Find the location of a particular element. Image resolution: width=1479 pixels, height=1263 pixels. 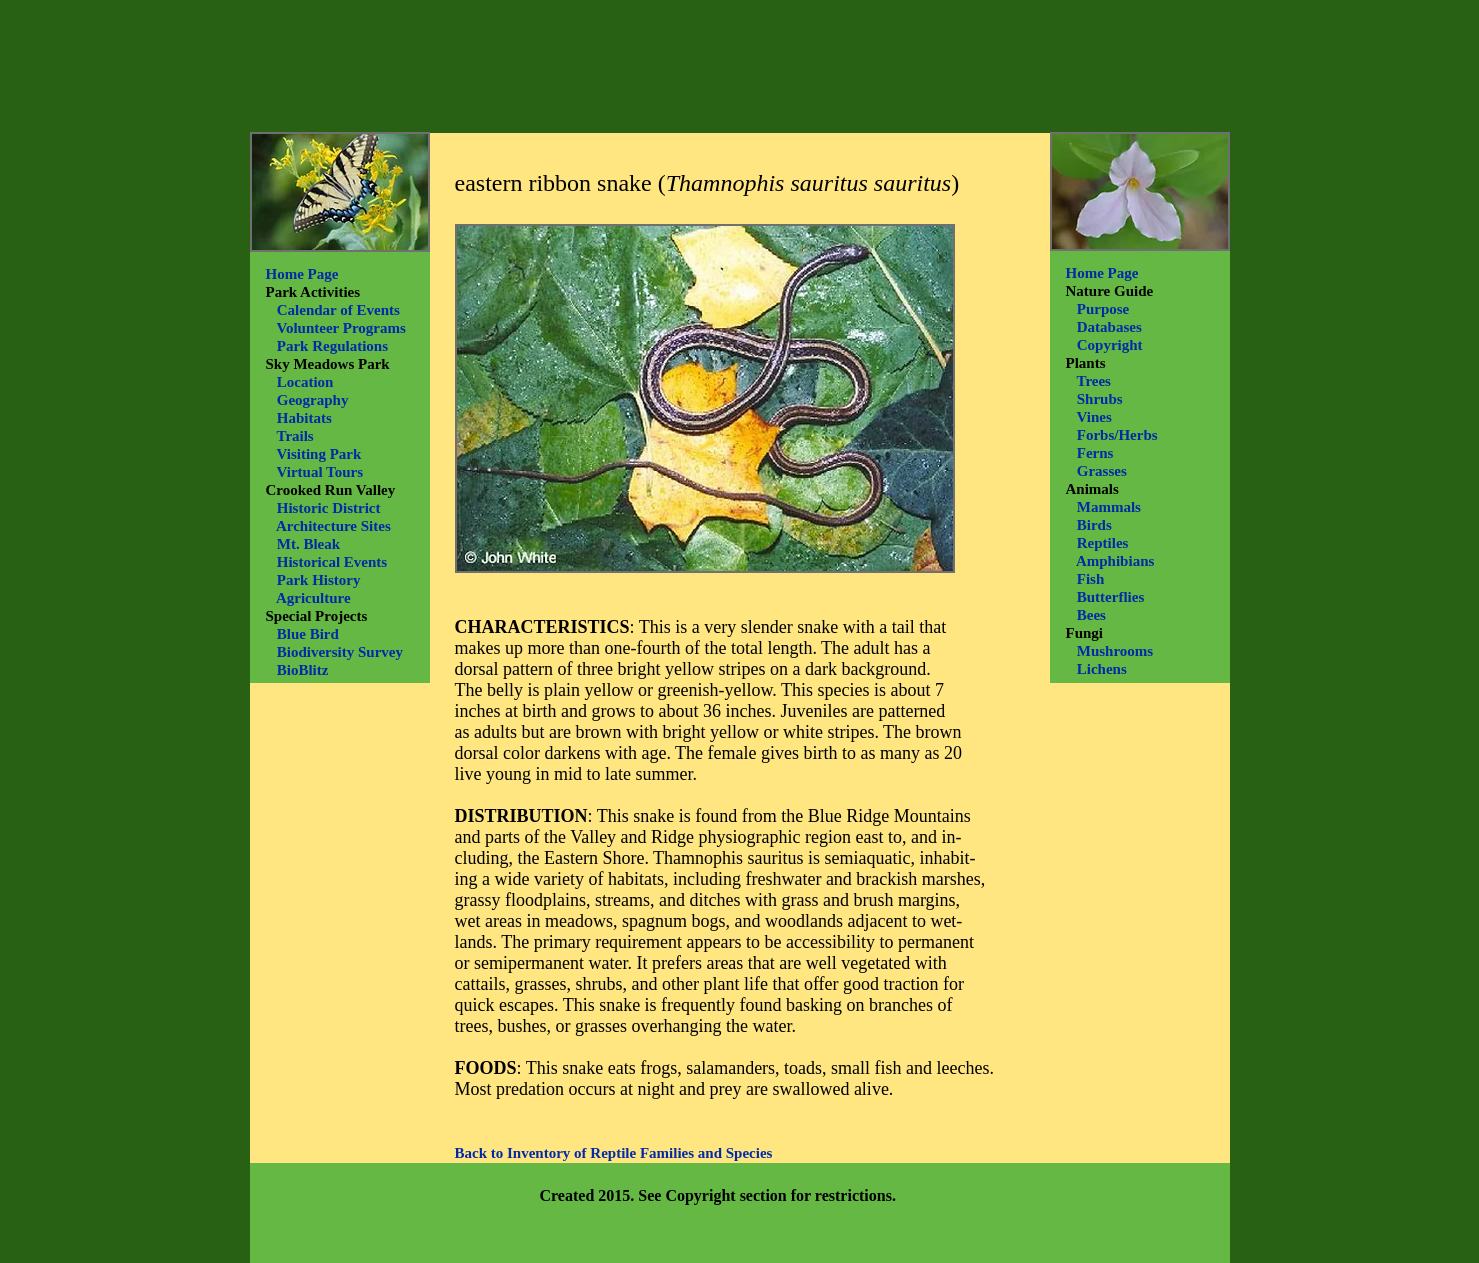

Architecture Sites is located at coordinates (333, 526).